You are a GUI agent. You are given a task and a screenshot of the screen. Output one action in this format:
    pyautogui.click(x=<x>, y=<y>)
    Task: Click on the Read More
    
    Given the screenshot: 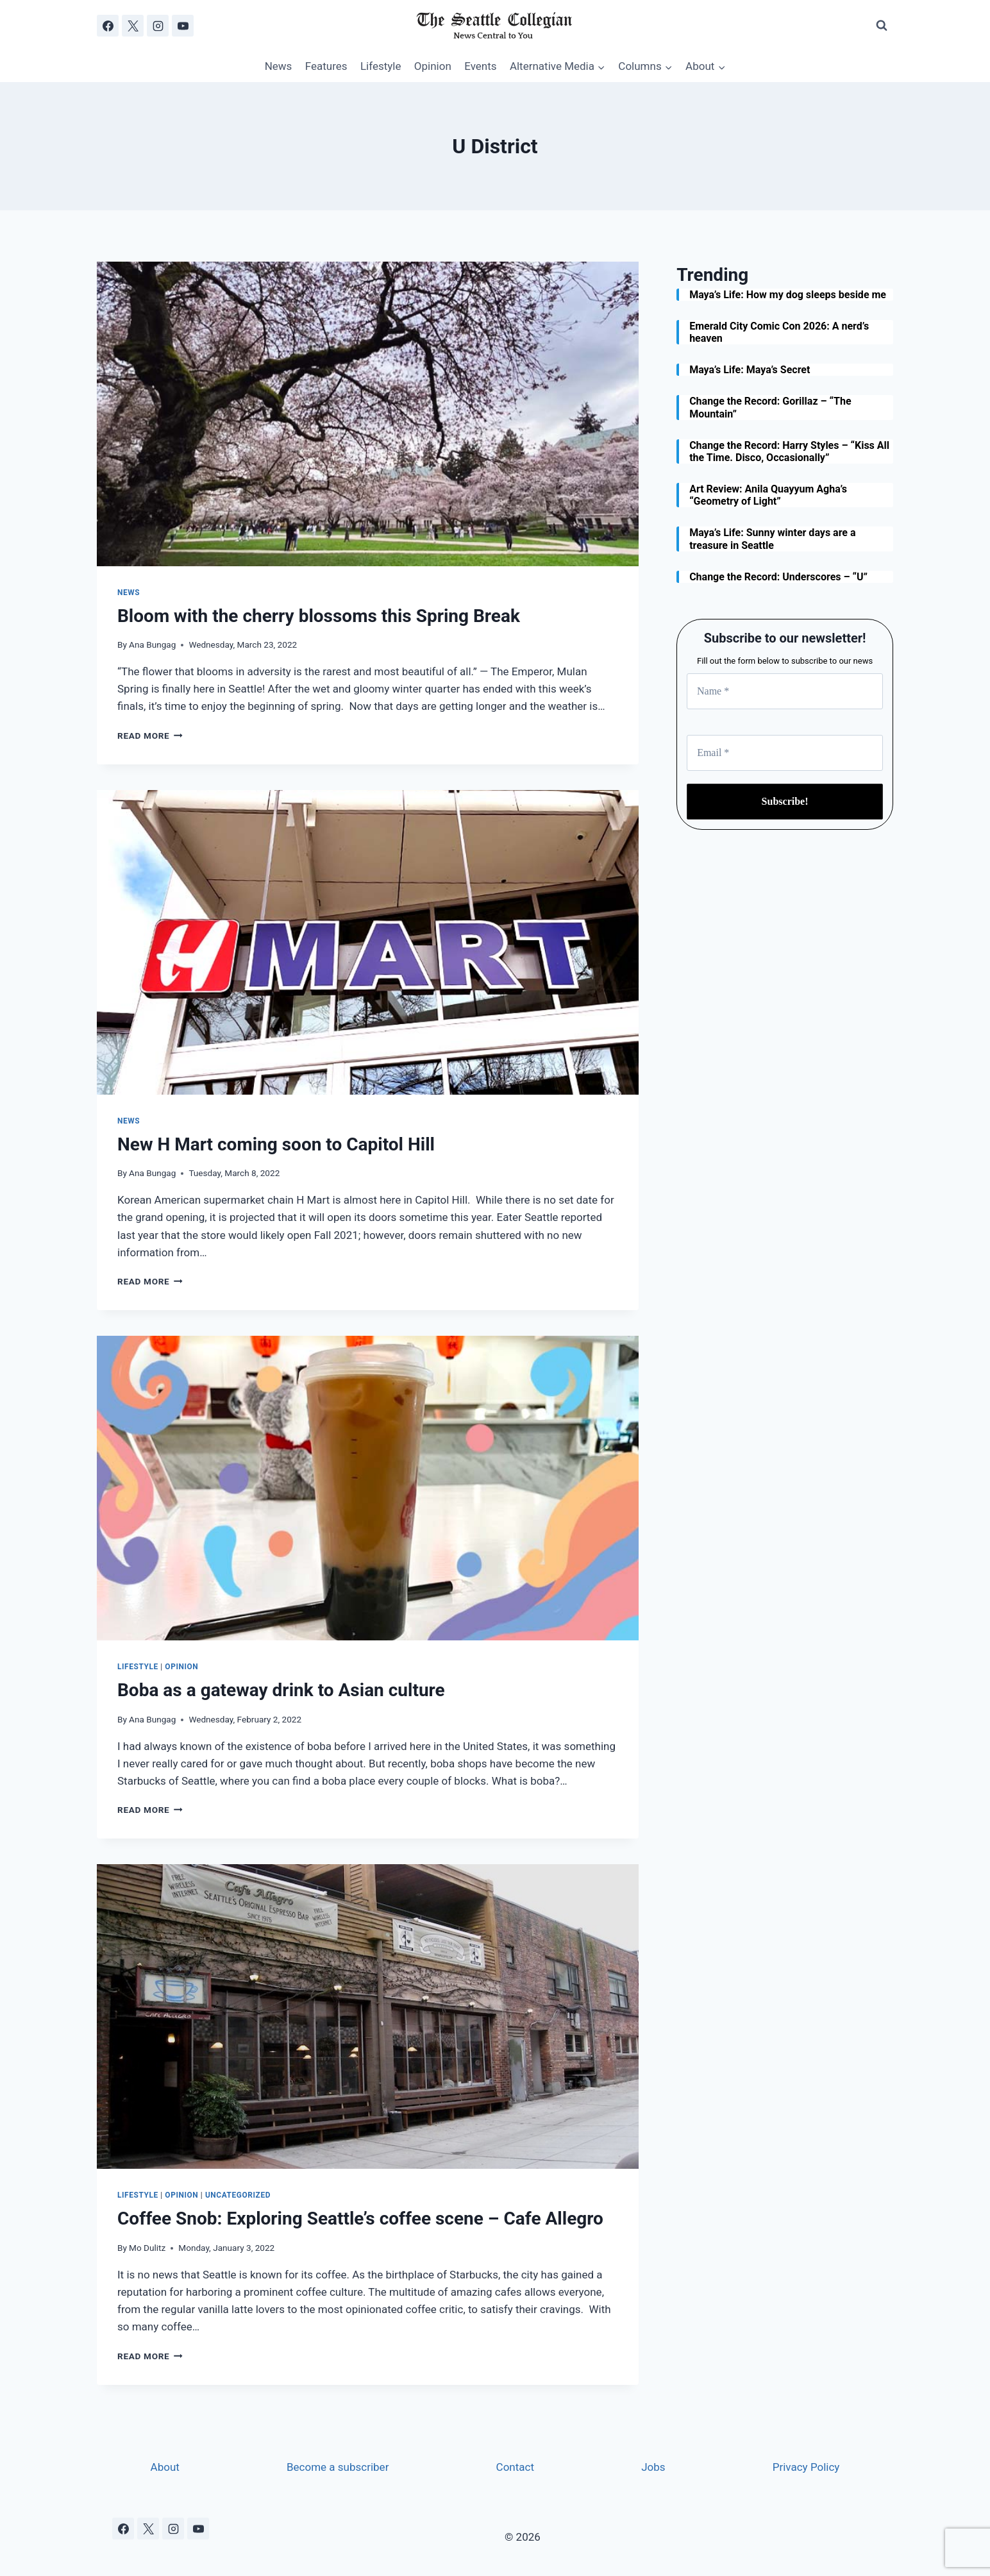 What is the action you would take?
    pyautogui.click(x=150, y=735)
    